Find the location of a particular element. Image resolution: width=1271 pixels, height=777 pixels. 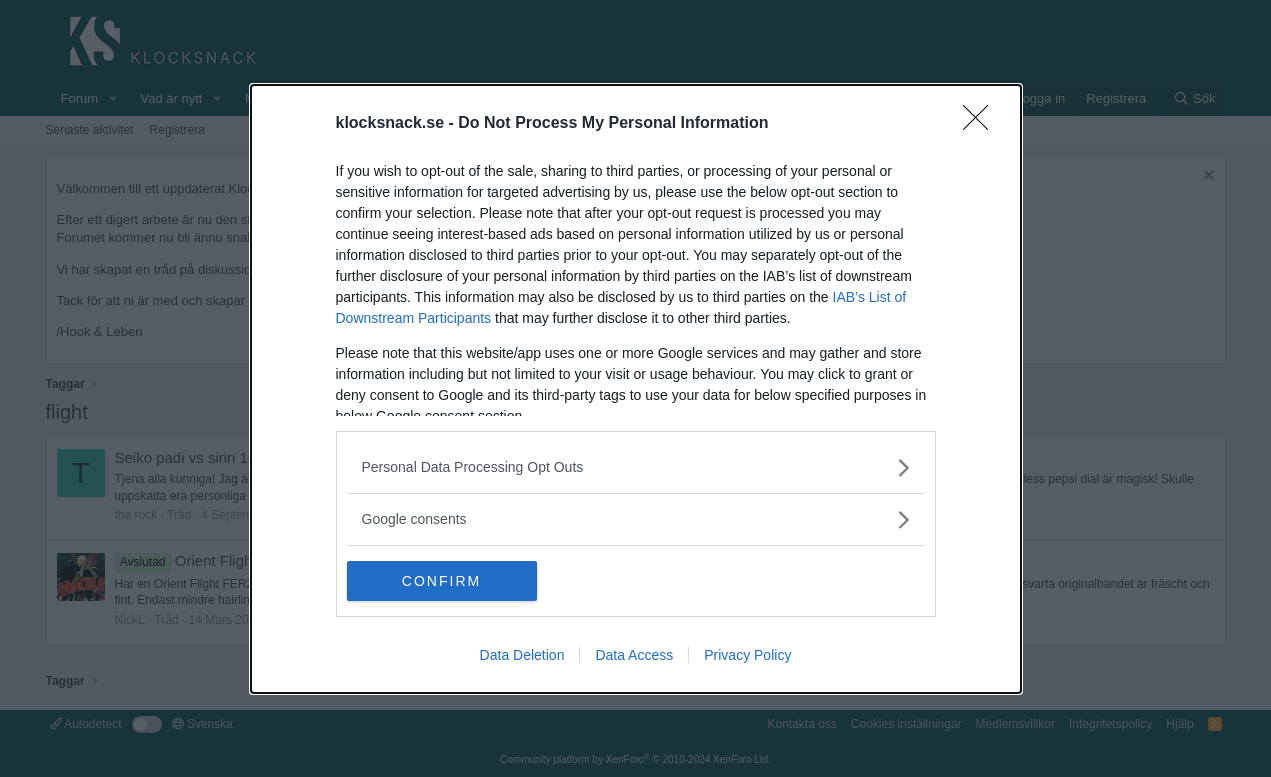

CONFIRM is located at coordinates (441, 580).